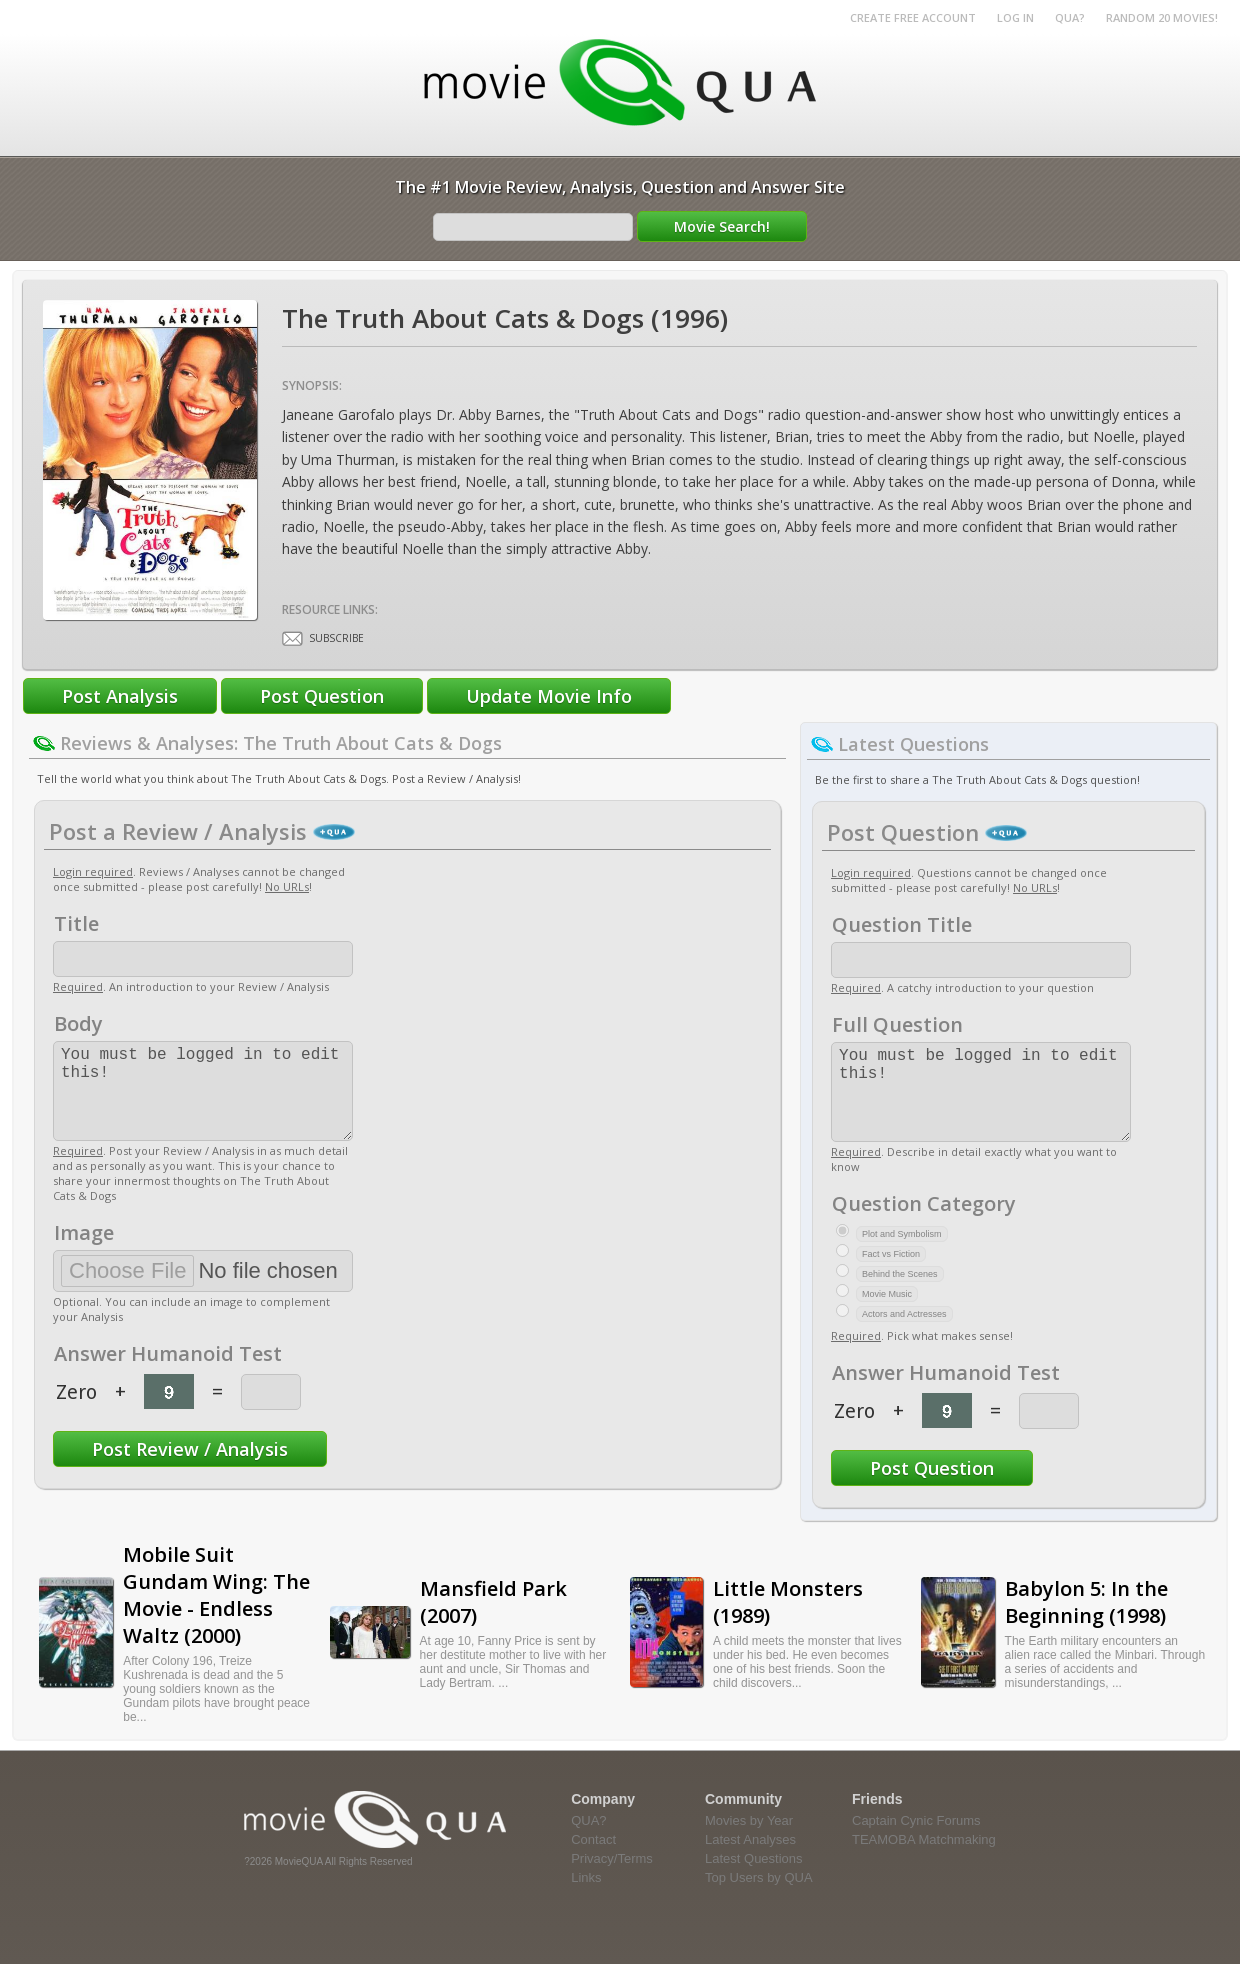  Describe the element at coordinates (749, 1840) in the screenshot. I see `Movies by Year` at that location.